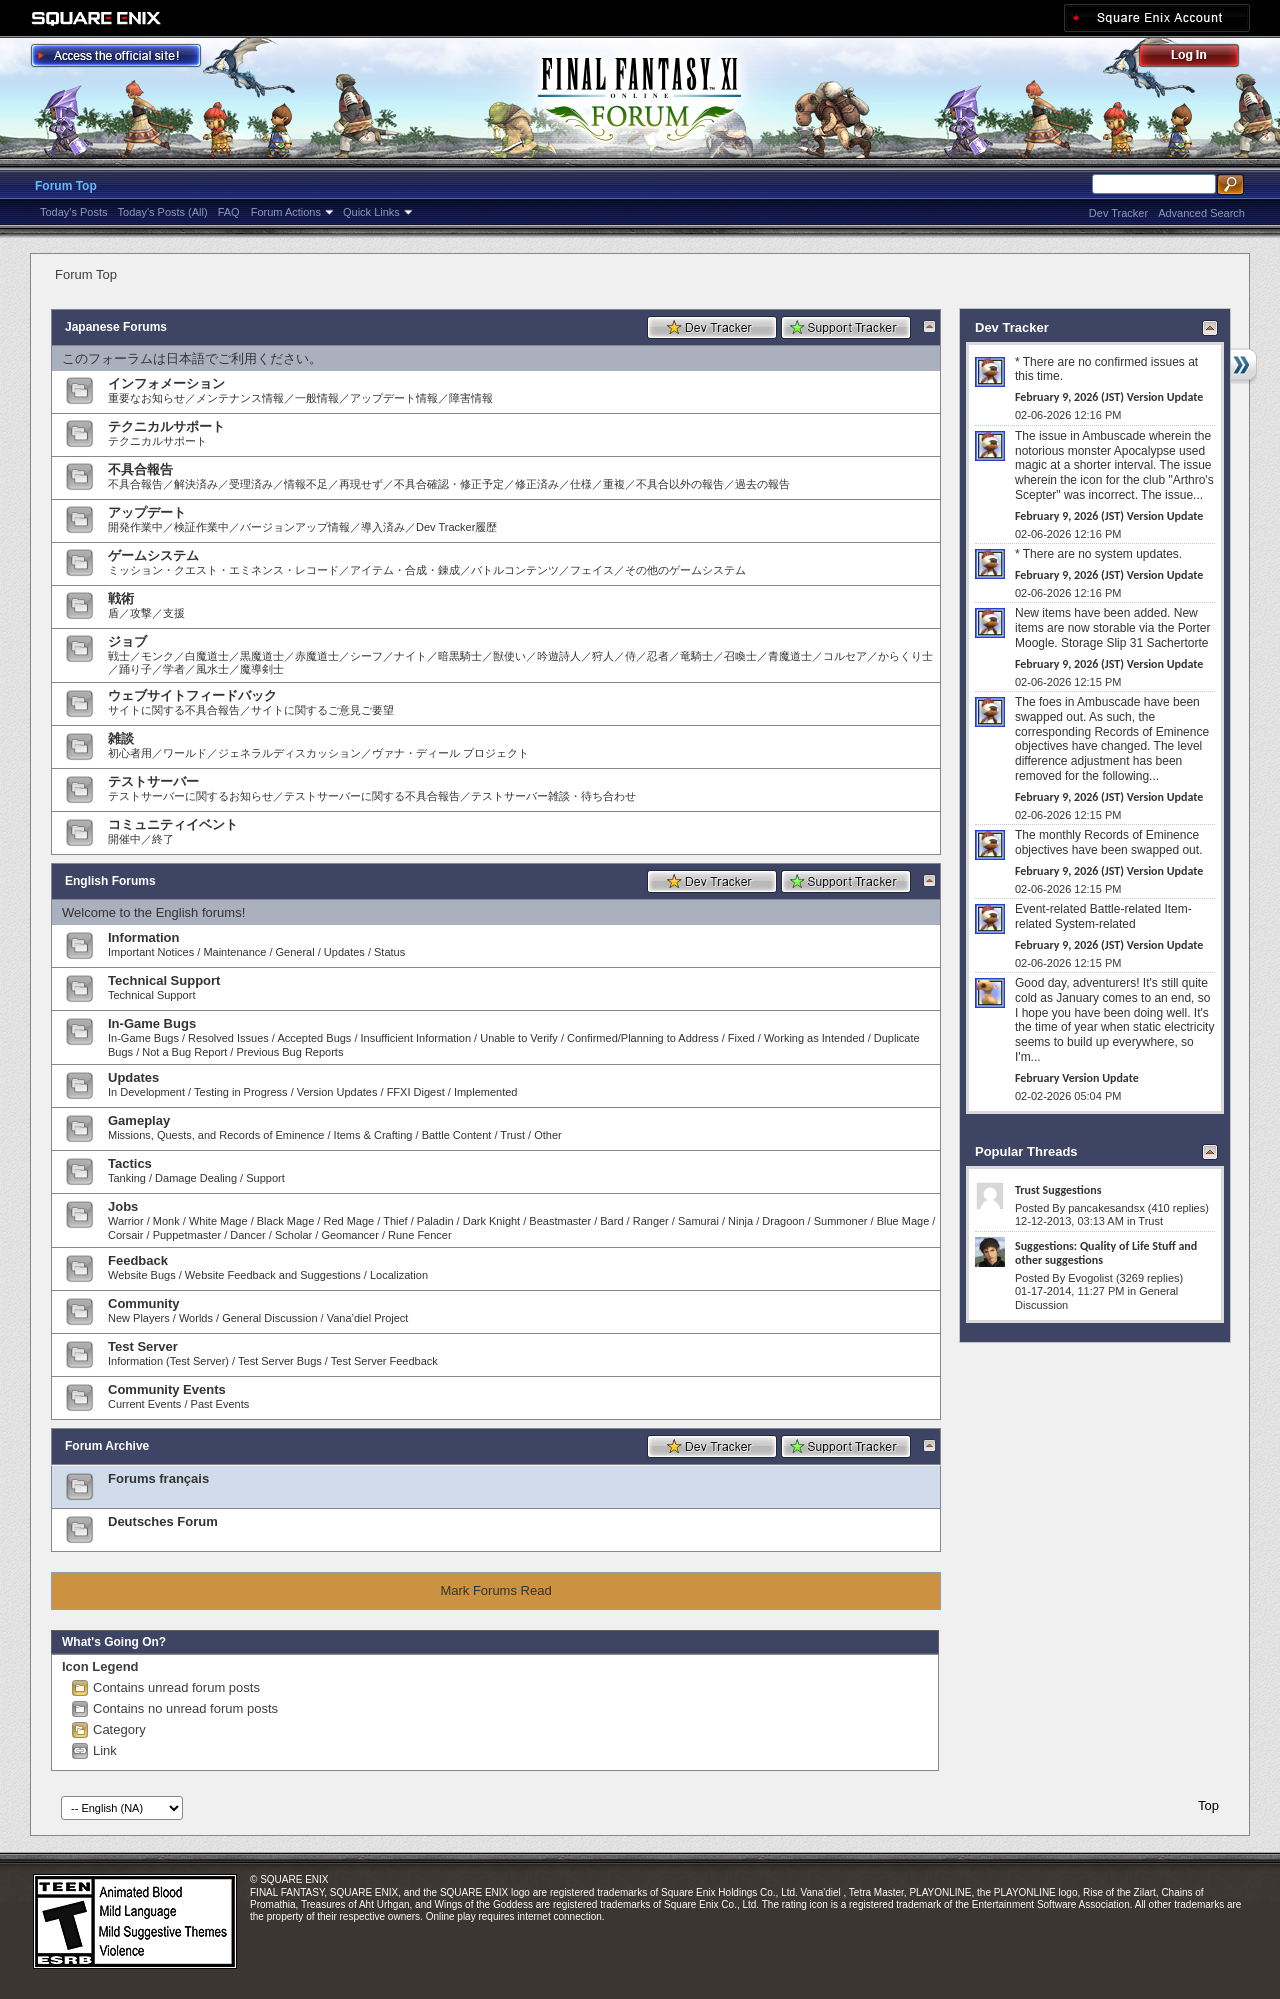 The height and width of the screenshot is (1999, 1280). What do you see at coordinates (491, 1221) in the screenshot?
I see `Dark Knight` at bounding box center [491, 1221].